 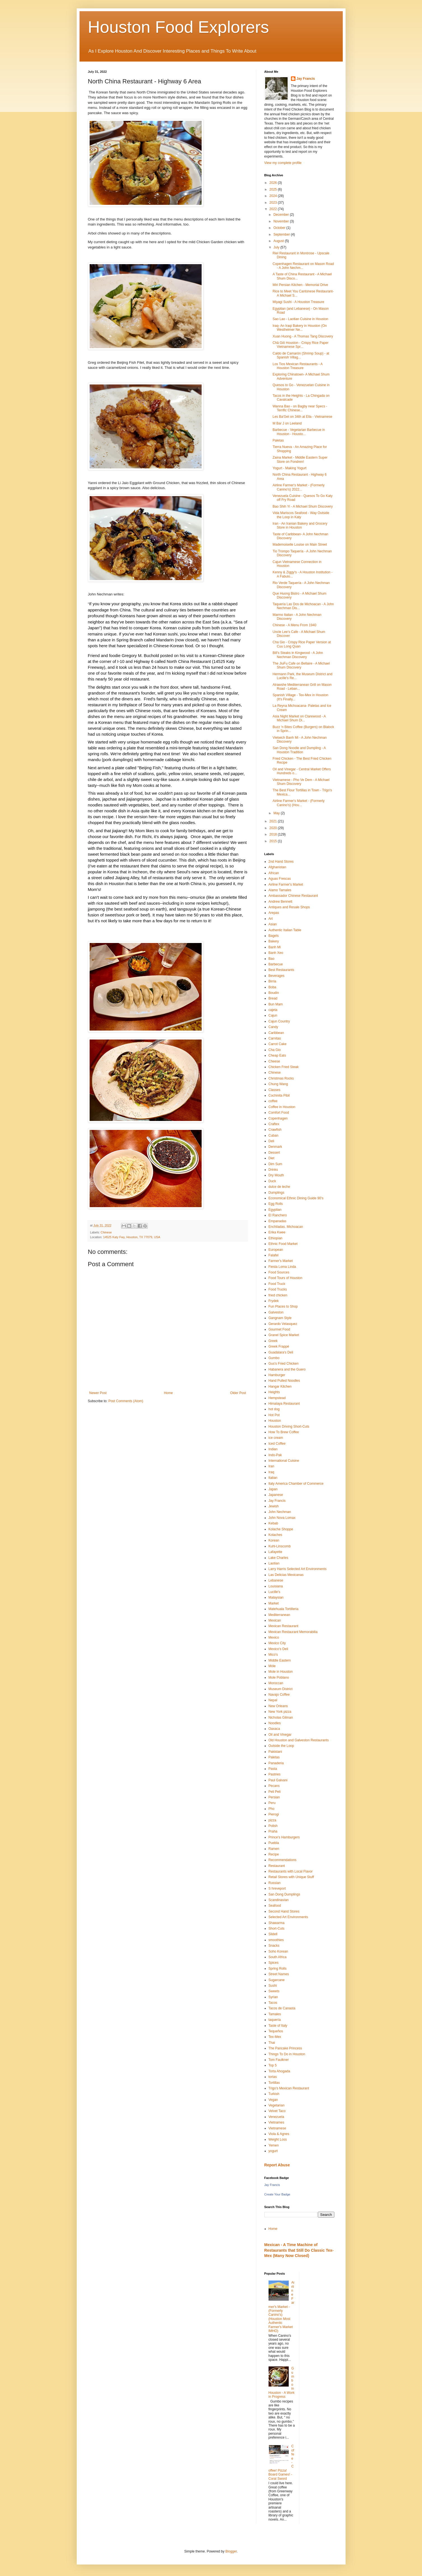 I want to click on Greek, so click(x=273, y=1341).